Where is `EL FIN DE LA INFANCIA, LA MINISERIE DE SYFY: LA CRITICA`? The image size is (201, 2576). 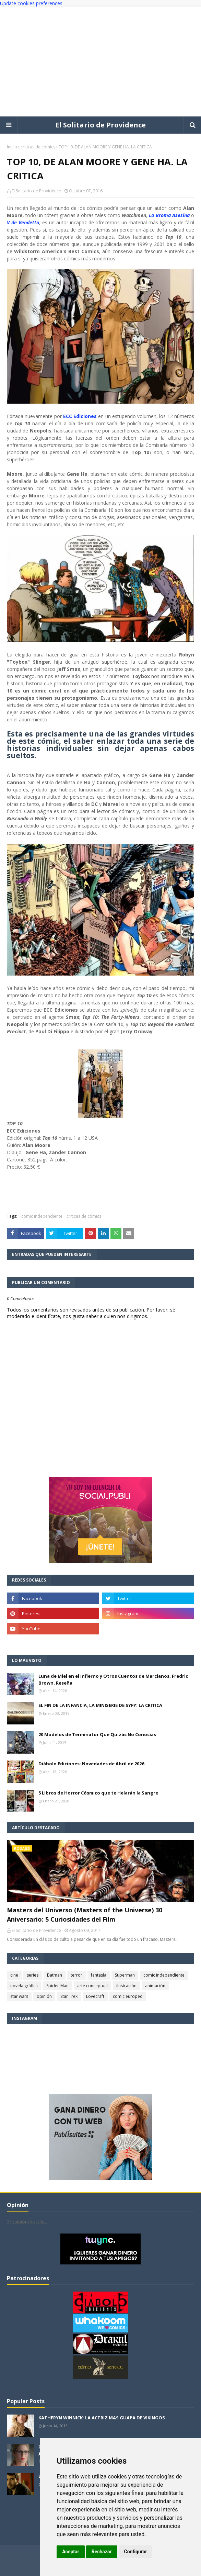
EL FIN DE LA INFANCIA, LA MINISERIE DE SYFY: LA CRITICA is located at coordinates (100, 1705).